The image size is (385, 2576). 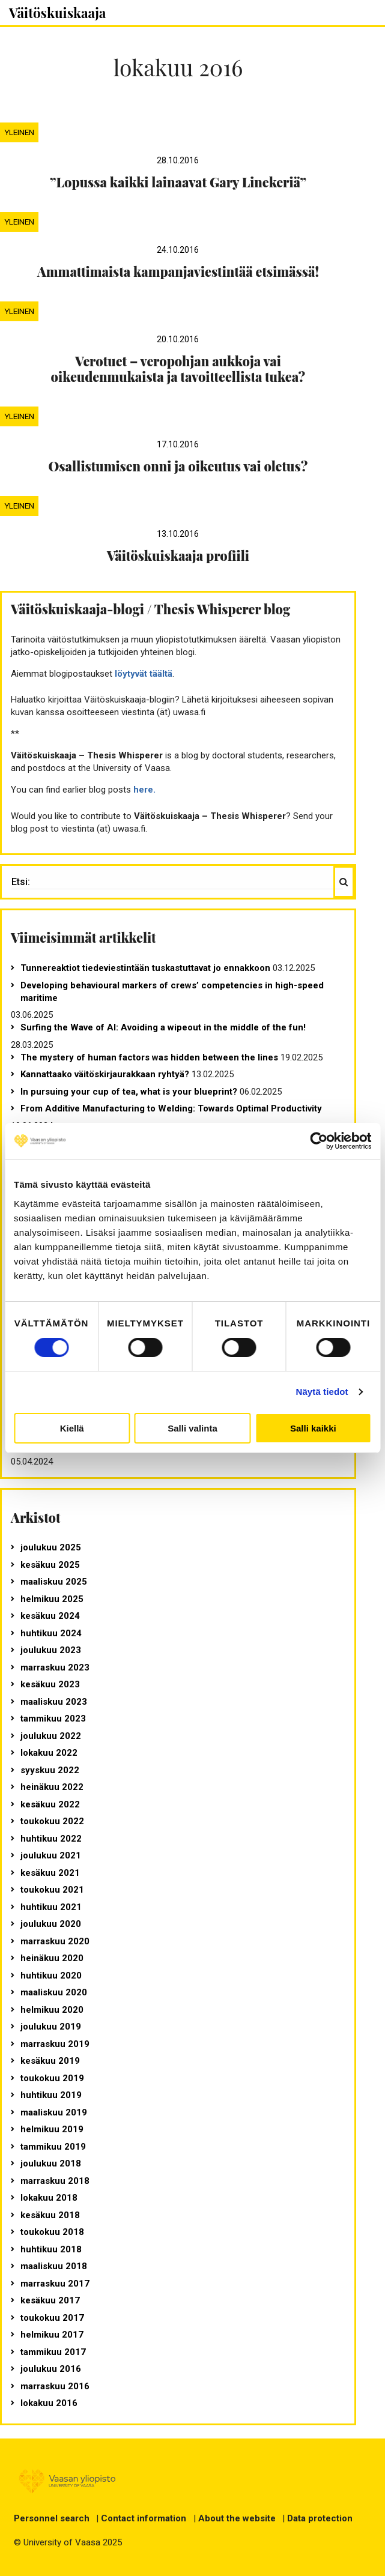 What do you see at coordinates (163, 1027) in the screenshot?
I see `Surfing the Wave of AI: Avoiding a wipeout in the middle of the fun!` at bounding box center [163, 1027].